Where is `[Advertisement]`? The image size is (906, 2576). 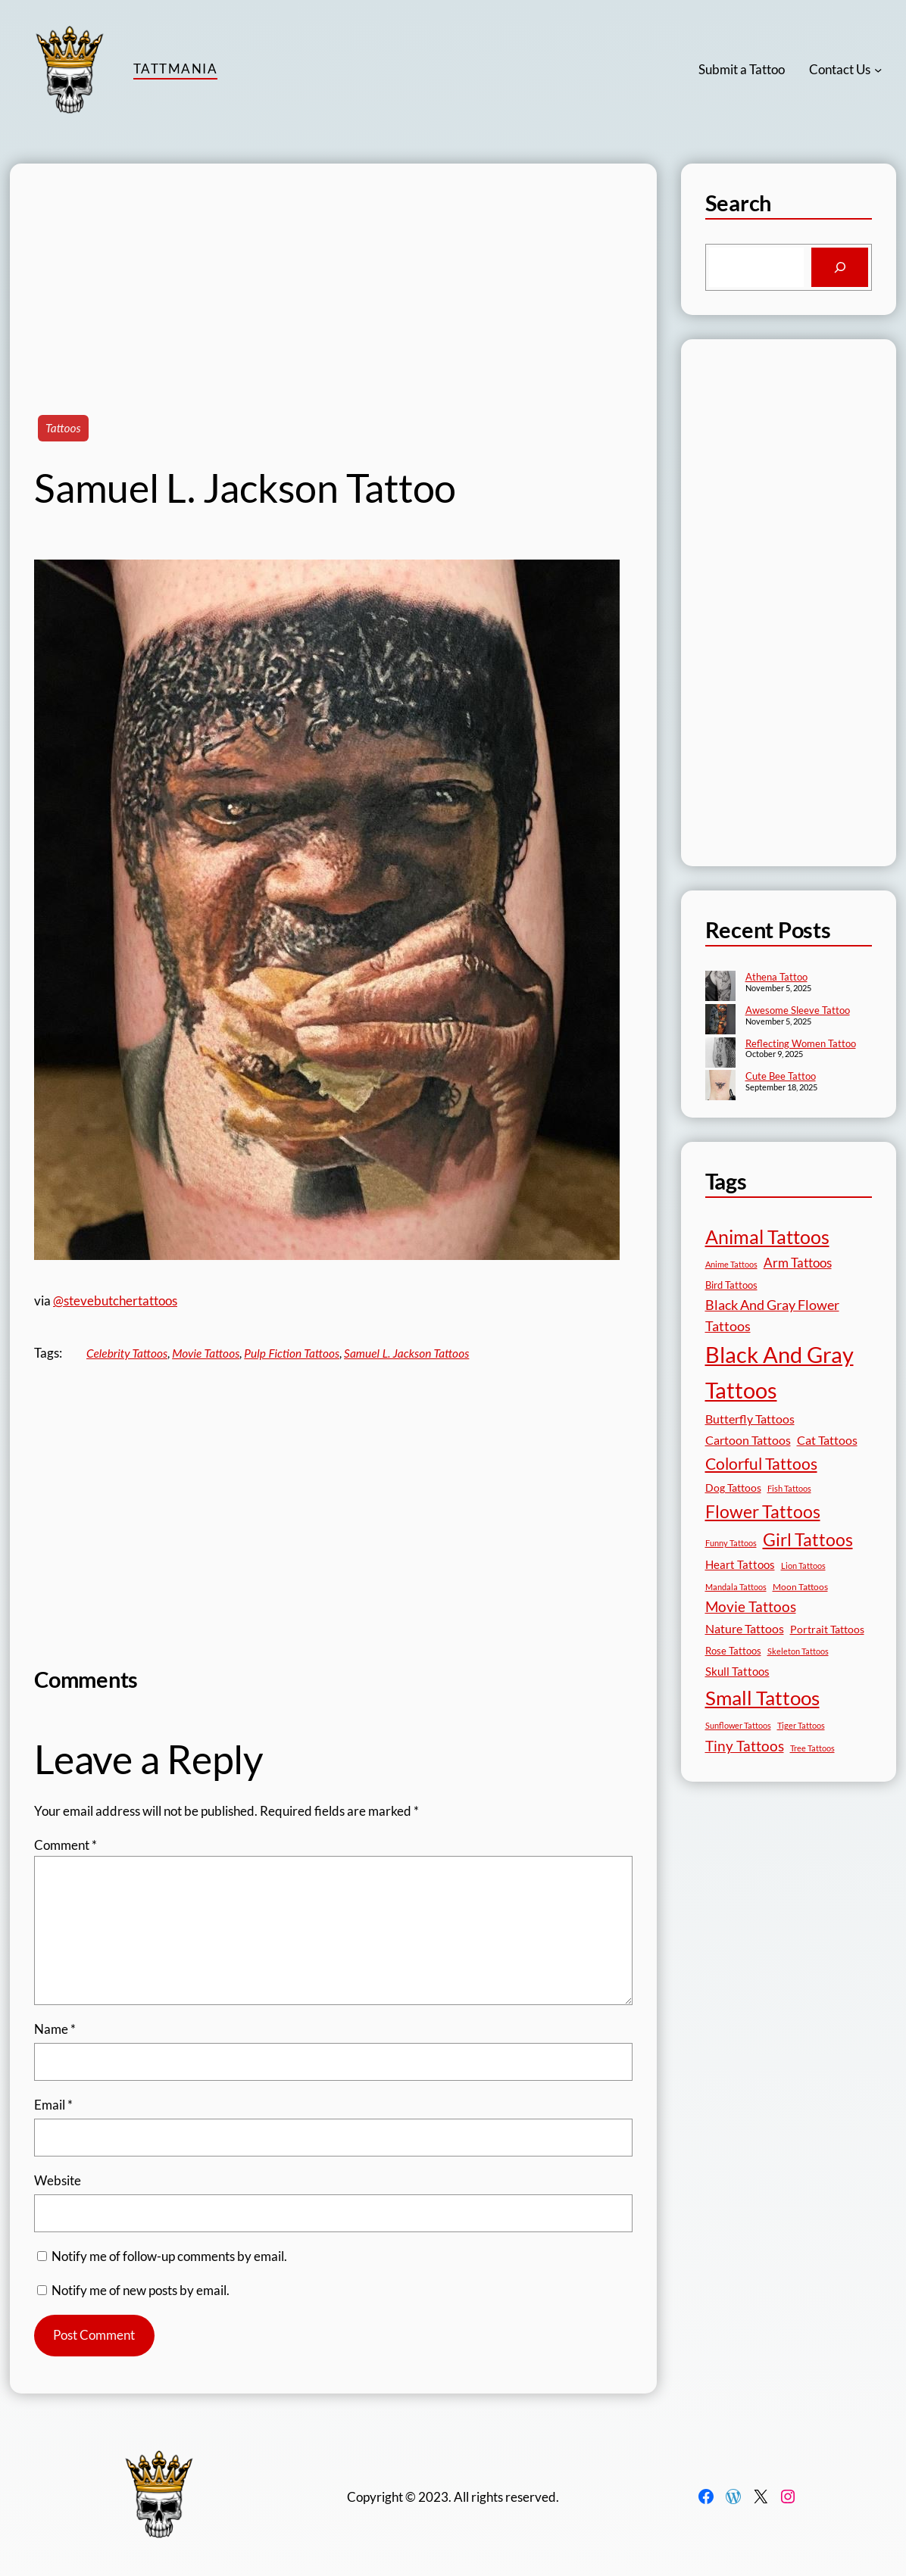
[Advertisement] is located at coordinates (333, 270).